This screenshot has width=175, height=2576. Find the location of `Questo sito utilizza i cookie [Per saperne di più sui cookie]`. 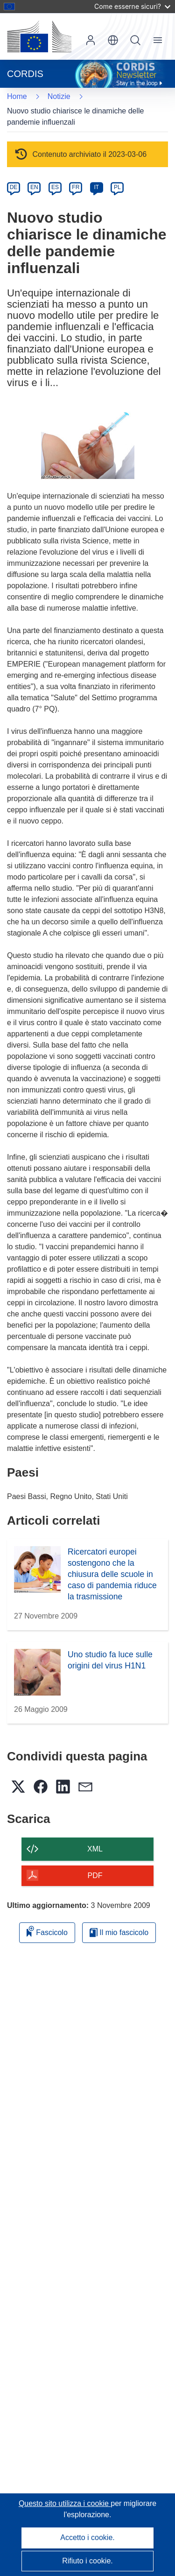

Questo sito utilizza i cookie [Per saperne di più sui cookie] is located at coordinates (65, 2503).